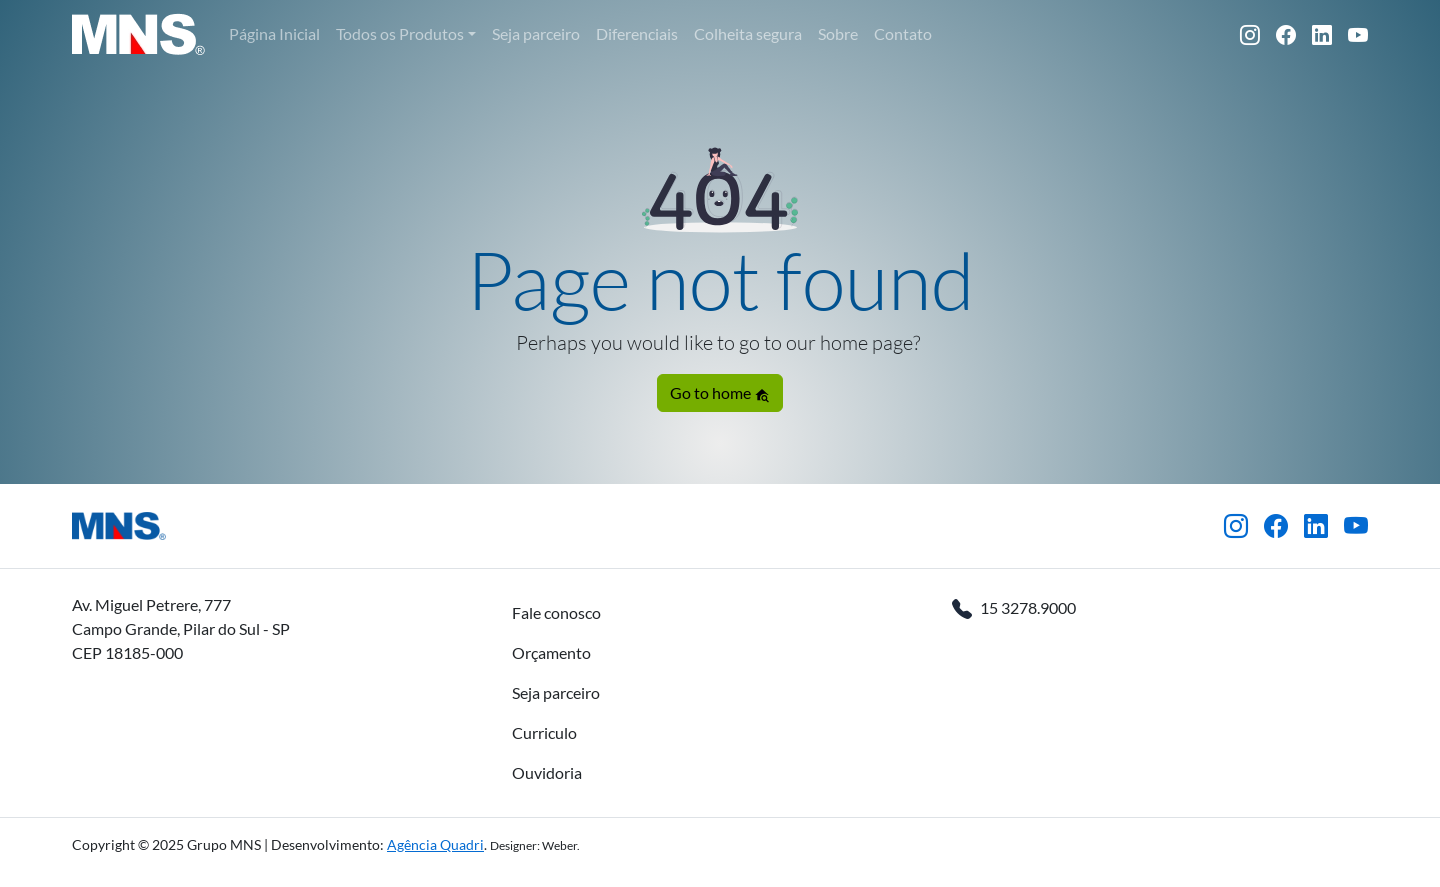 Image resolution: width=1440 pixels, height=887 pixels. I want to click on [Instagram], so click(1250, 34).